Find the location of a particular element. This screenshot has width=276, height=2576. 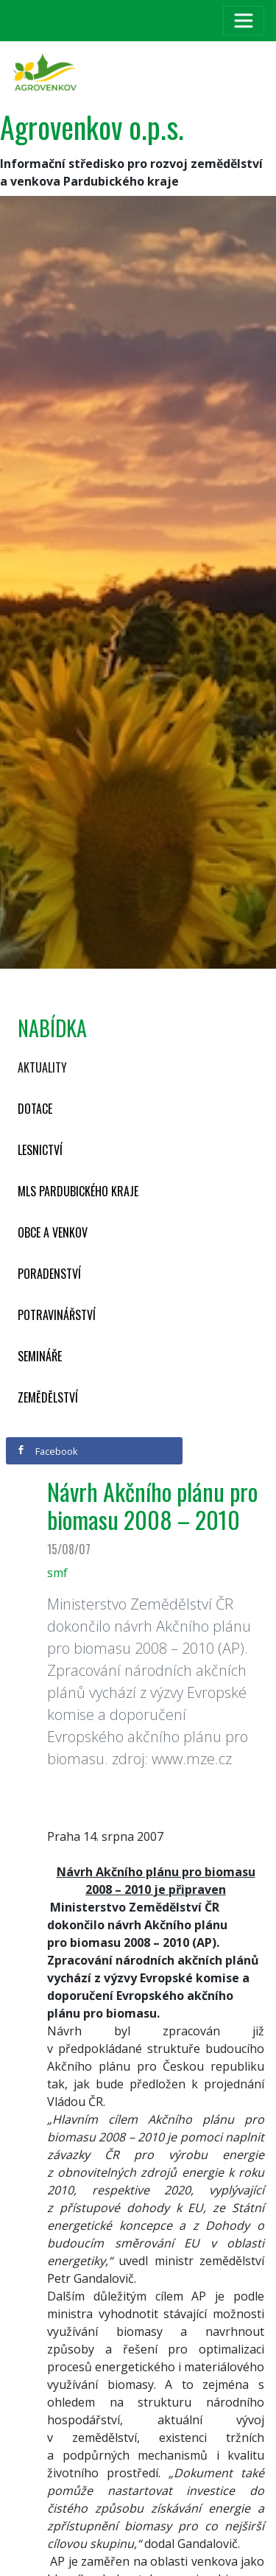

smf is located at coordinates (57, 1573).